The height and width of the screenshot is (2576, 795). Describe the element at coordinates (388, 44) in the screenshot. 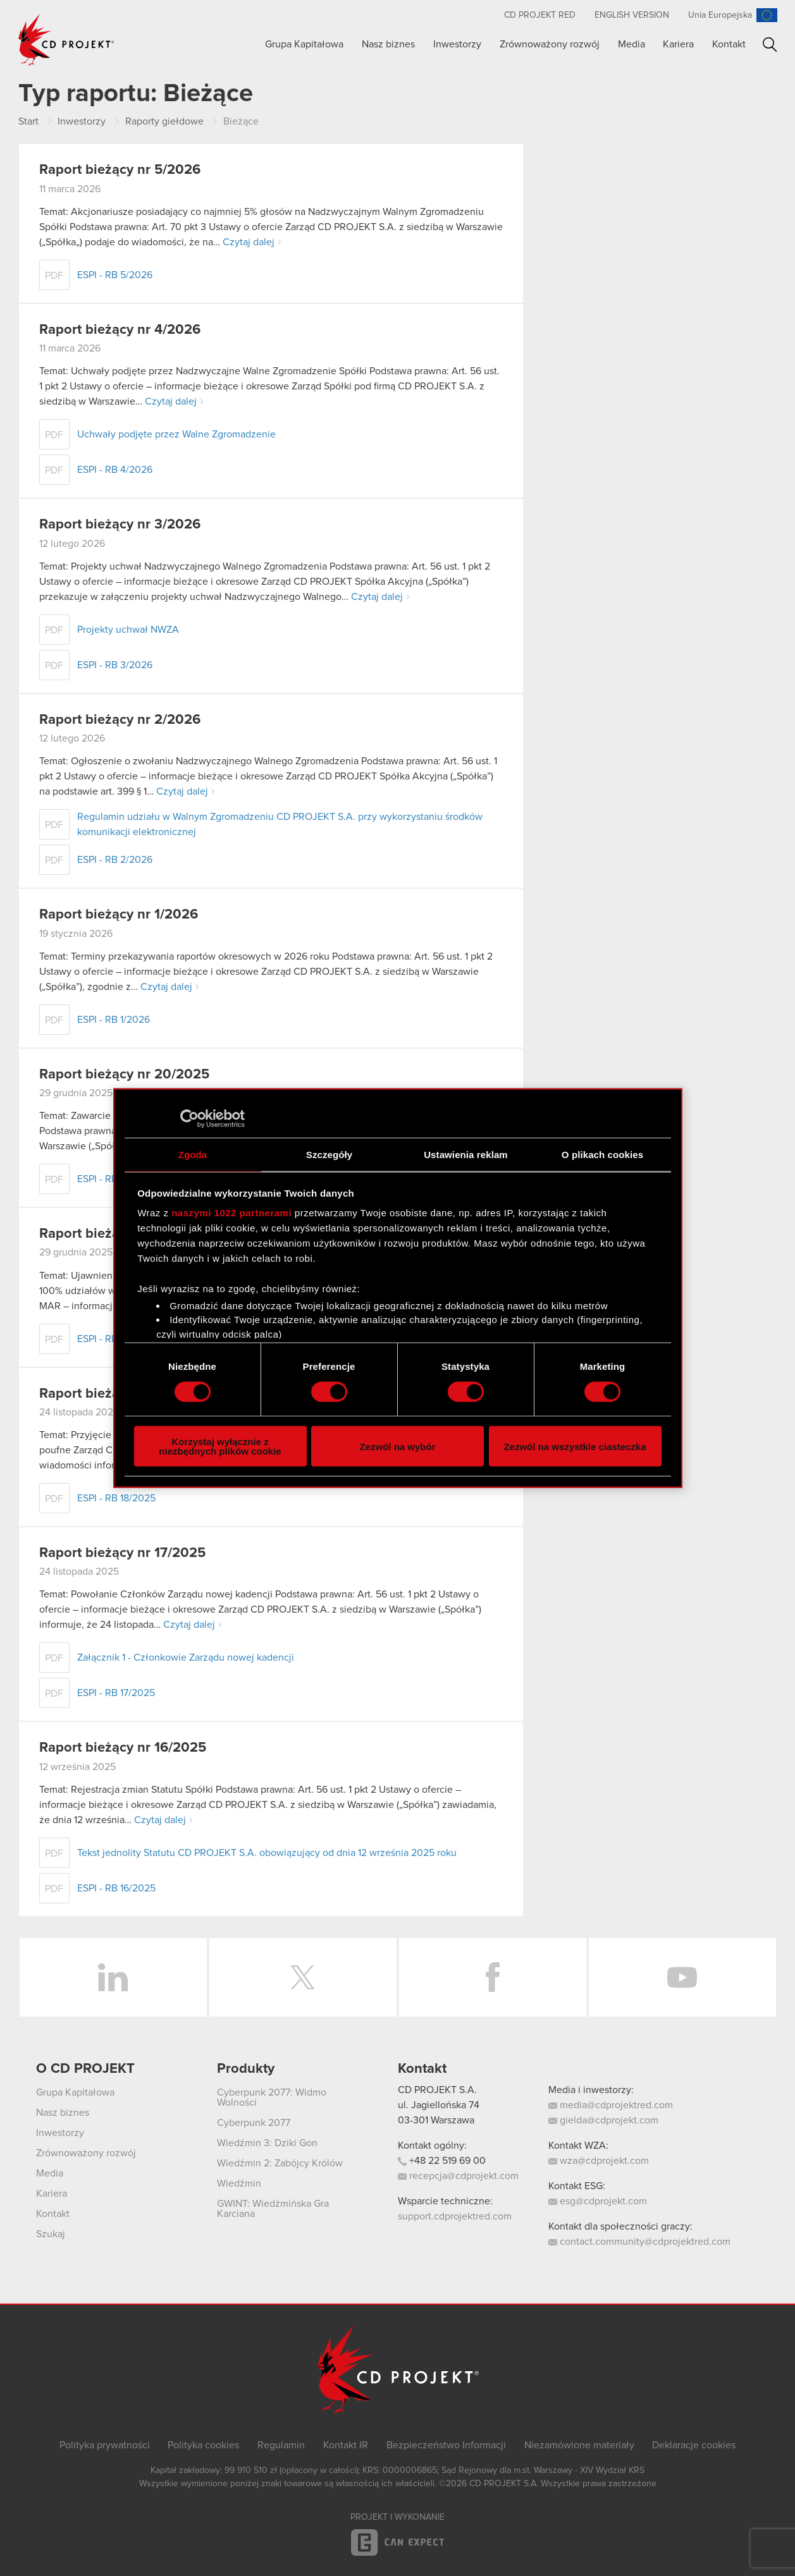

I see `Nasz biznes` at that location.